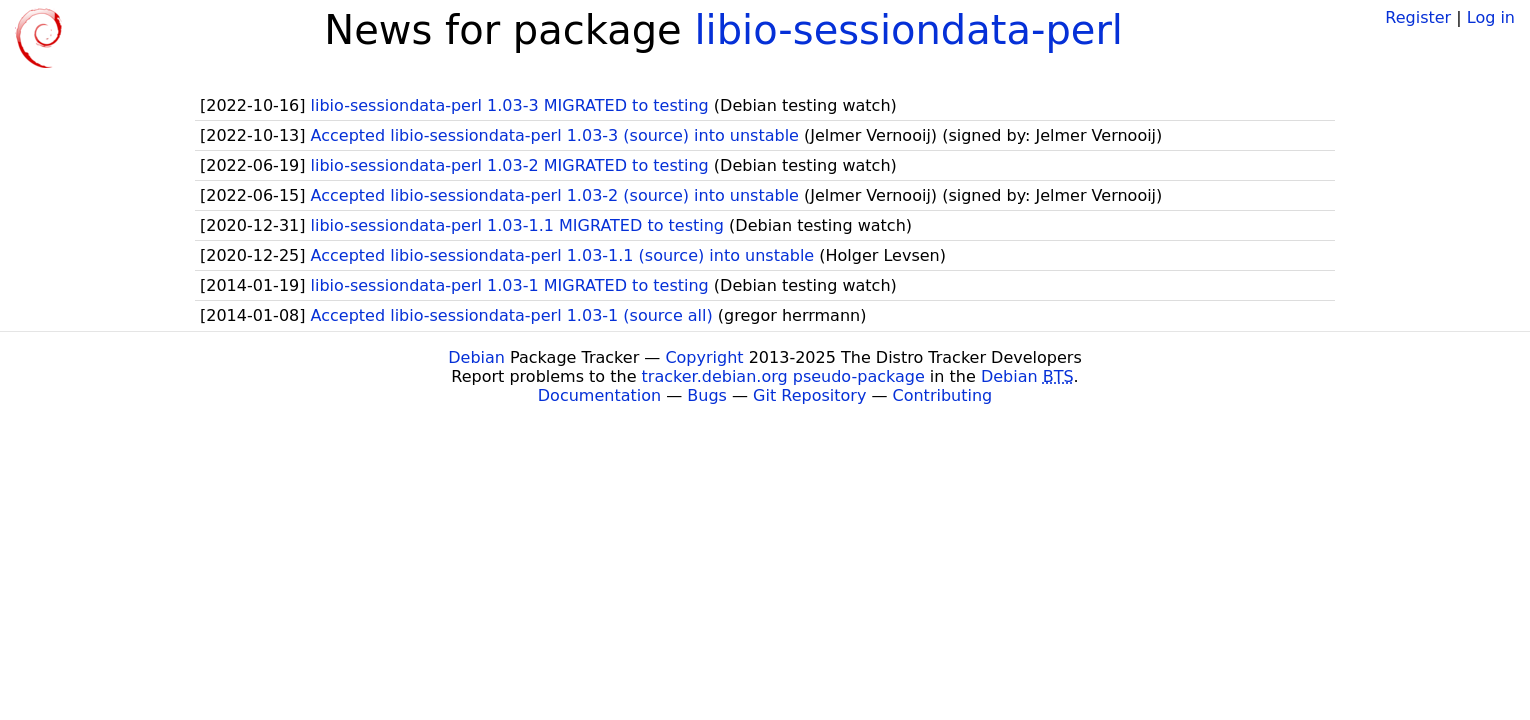 The image size is (1530, 720). What do you see at coordinates (943, 395) in the screenshot?
I see `Contributing` at bounding box center [943, 395].